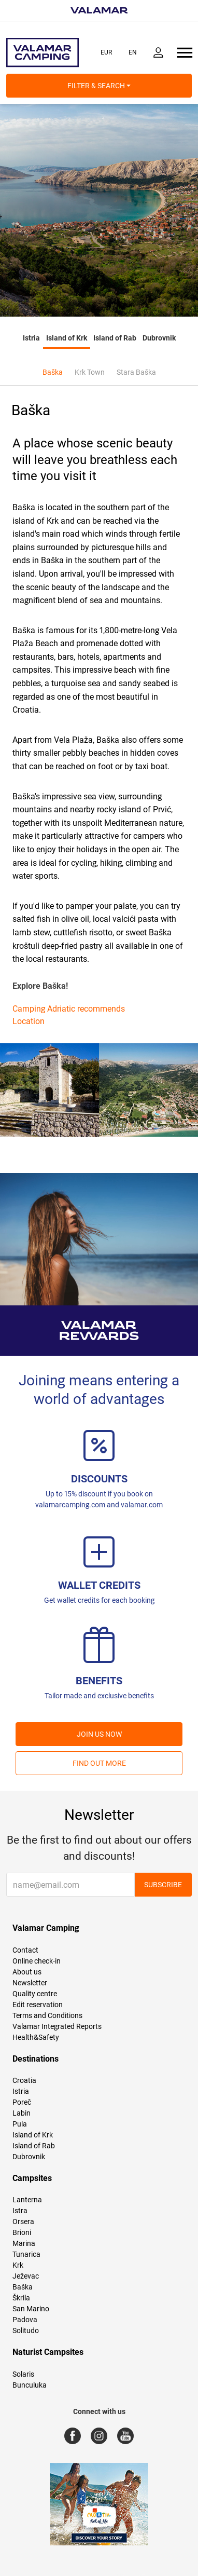 This screenshot has width=198, height=2576. What do you see at coordinates (24, 2319) in the screenshot?
I see `Padova` at bounding box center [24, 2319].